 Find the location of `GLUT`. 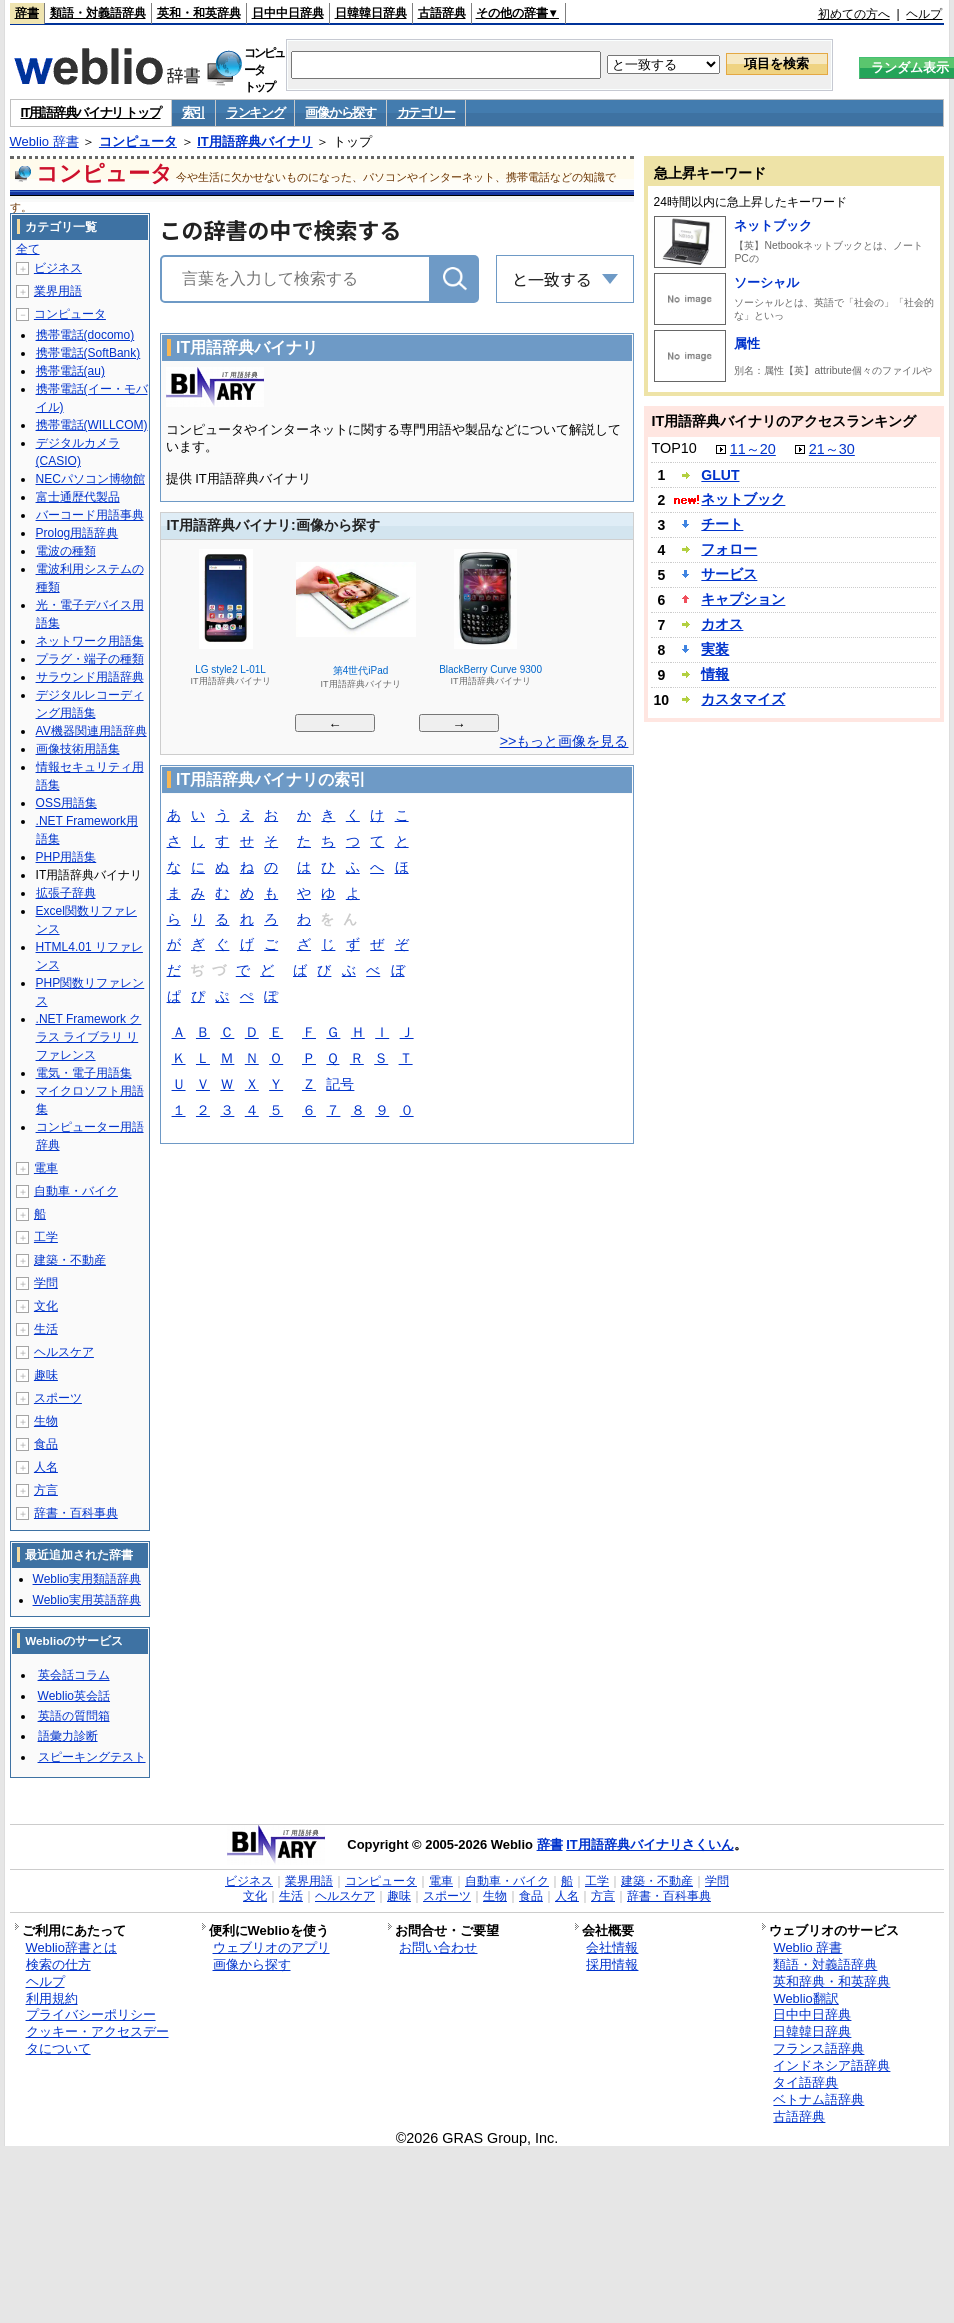

GLUT is located at coordinates (720, 475).